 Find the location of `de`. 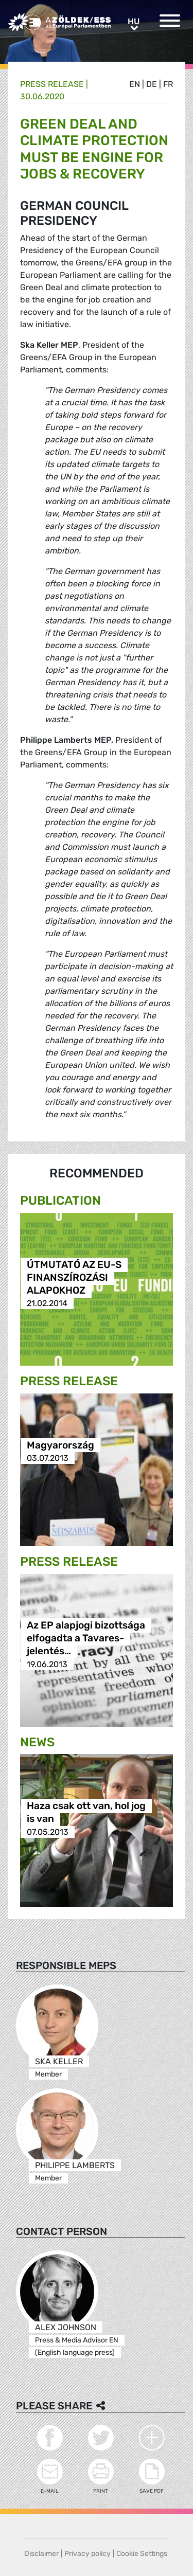

de is located at coordinates (151, 84).